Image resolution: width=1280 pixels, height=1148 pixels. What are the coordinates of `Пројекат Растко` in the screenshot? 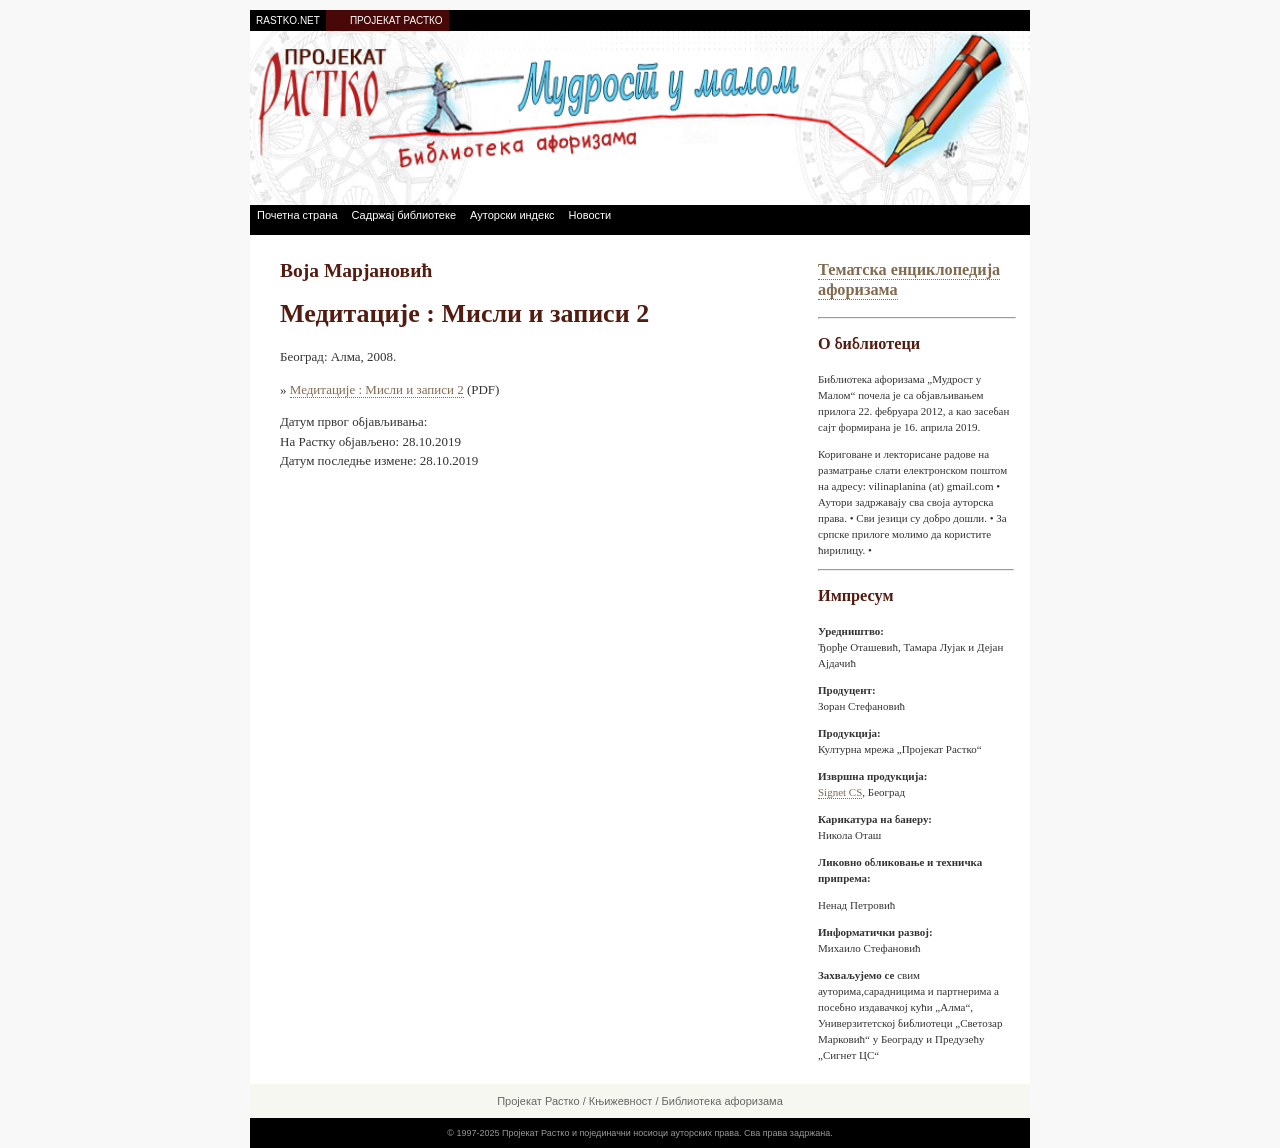 It's located at (538, 1101).